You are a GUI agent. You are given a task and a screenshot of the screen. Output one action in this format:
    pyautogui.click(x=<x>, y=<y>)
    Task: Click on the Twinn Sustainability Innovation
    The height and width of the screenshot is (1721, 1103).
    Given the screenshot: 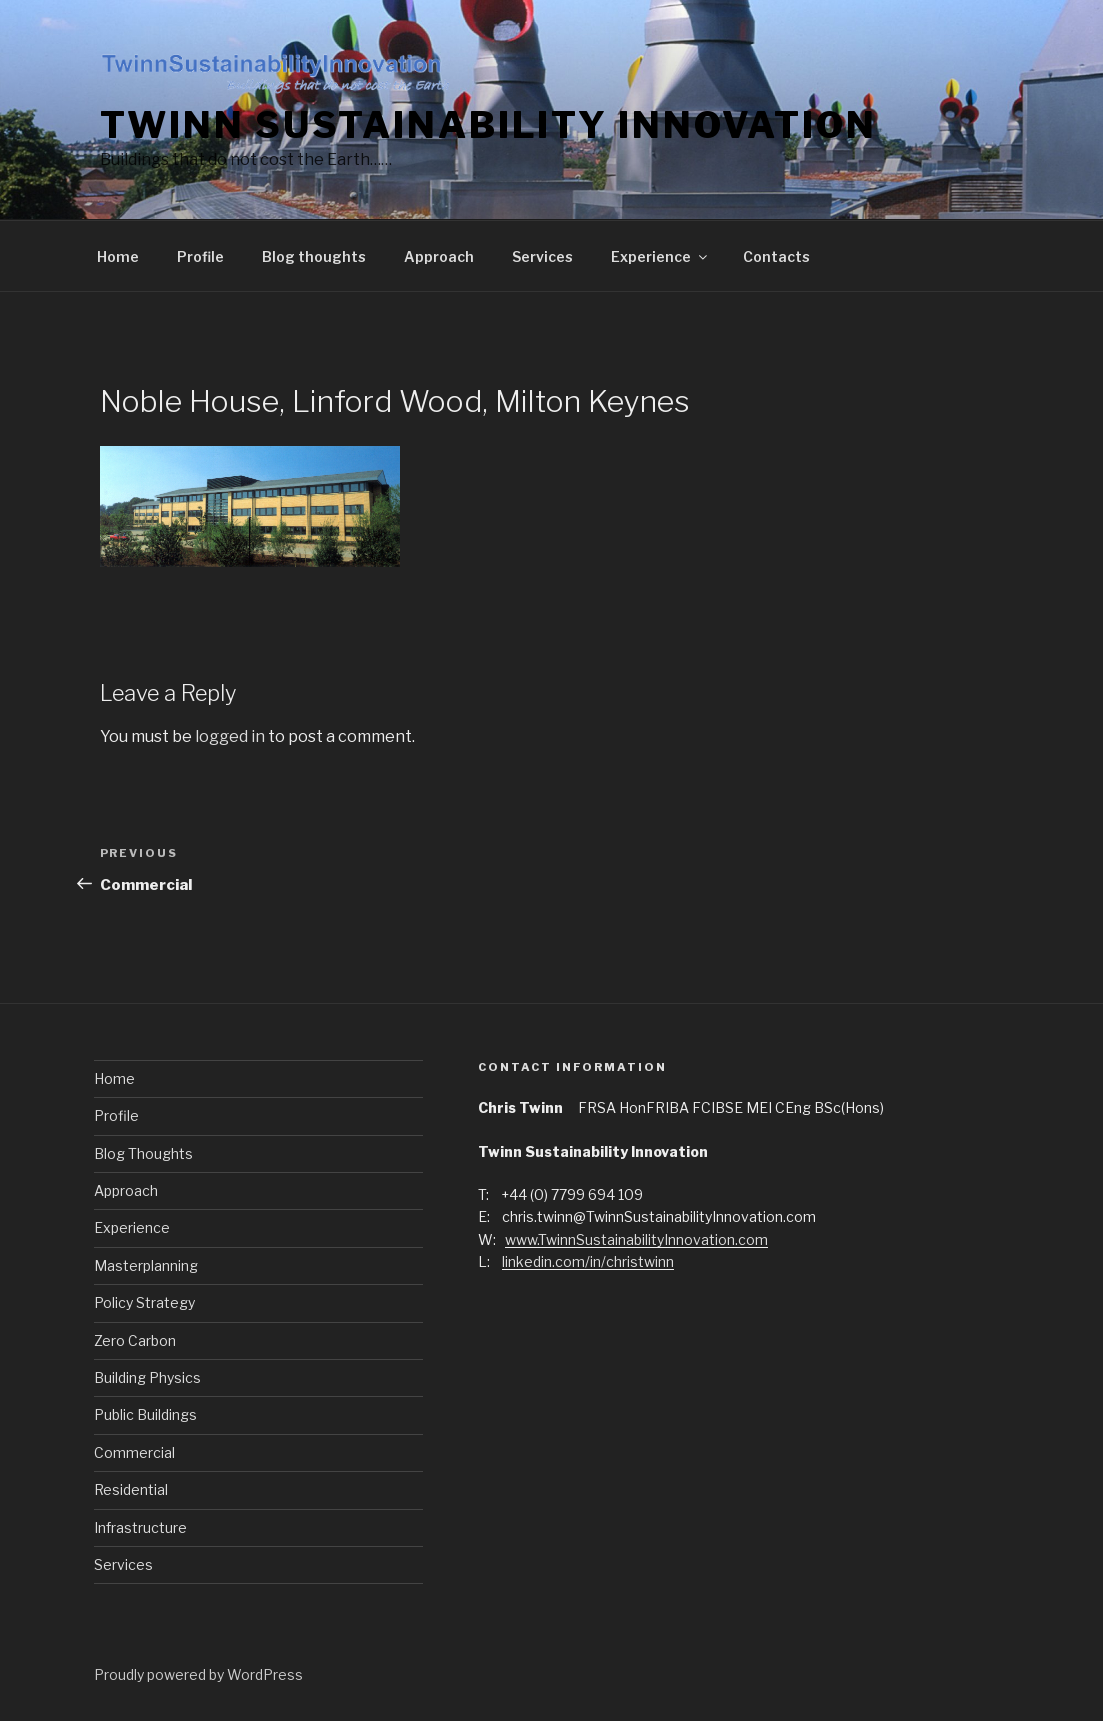 What is the action you would take?
    pyautogui.click(x=488, y=125)
    